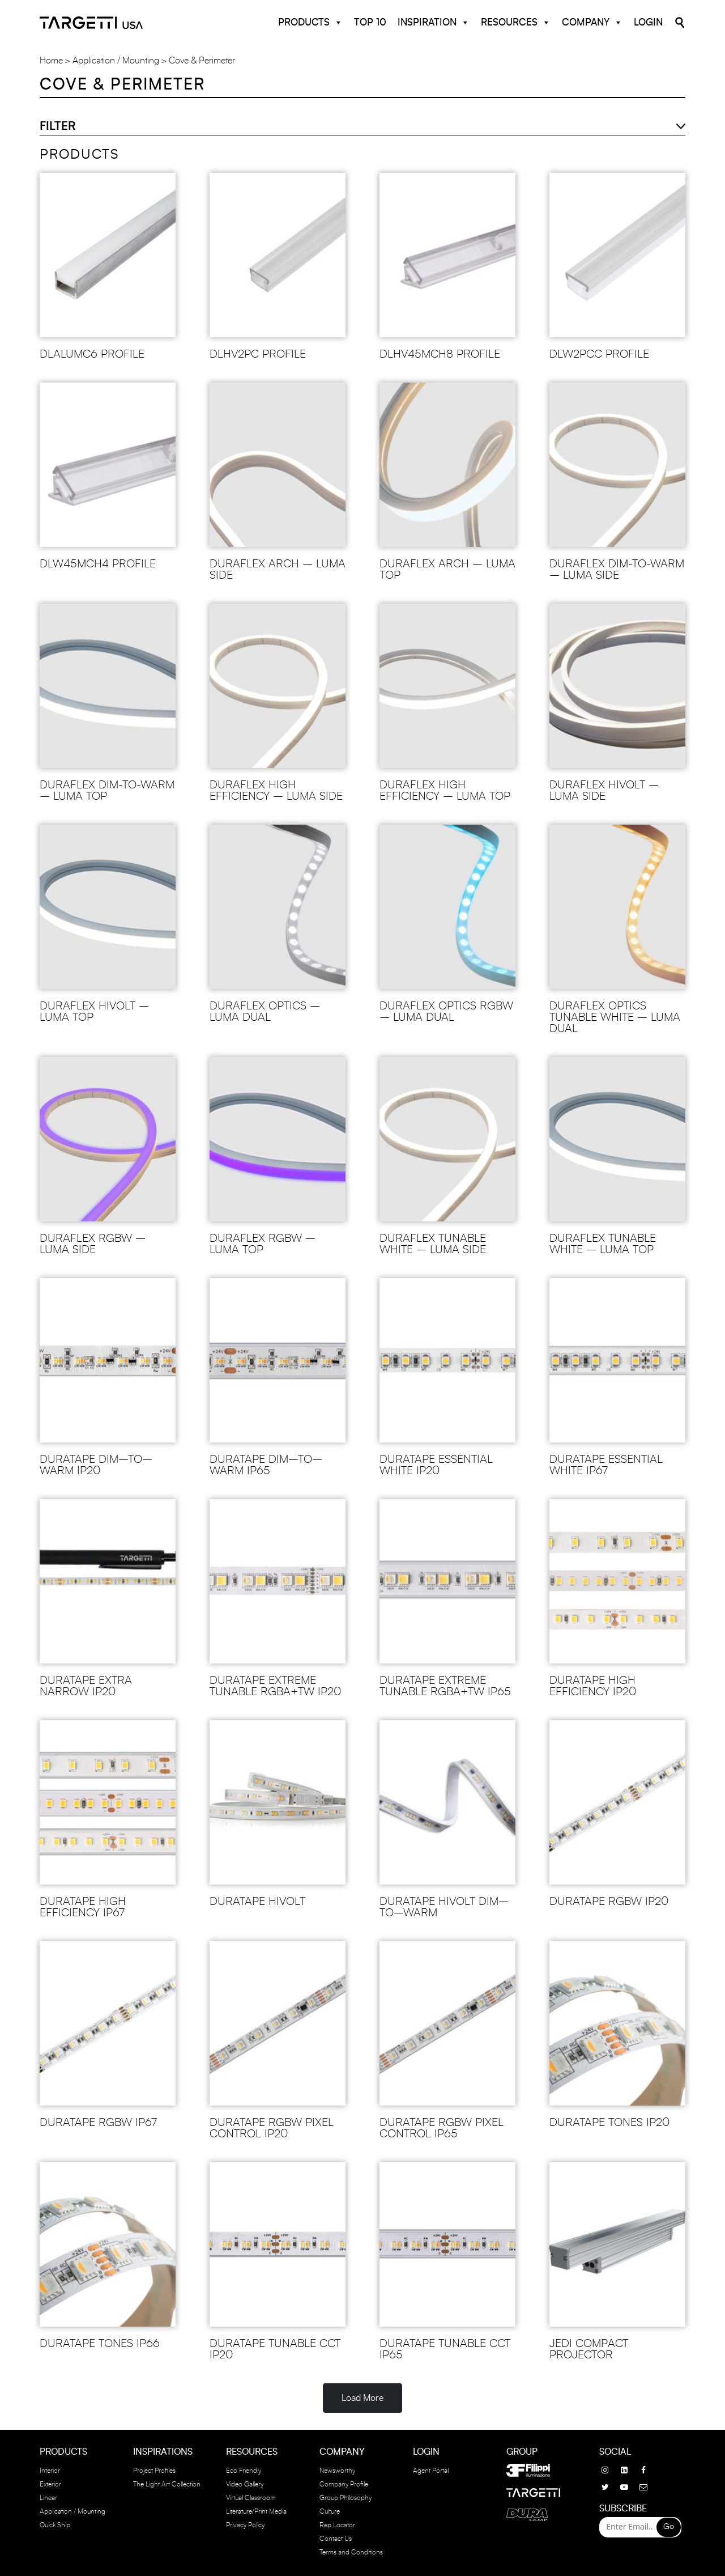 Image resolution: width=725 pixels, height=2576 pixels. What do you see at coordinates (276, 790) in the screenshot?
I see `DURAFLEX HIGH EFFICIENCY – LUMA SIDE` at bounding box center [276, 790].